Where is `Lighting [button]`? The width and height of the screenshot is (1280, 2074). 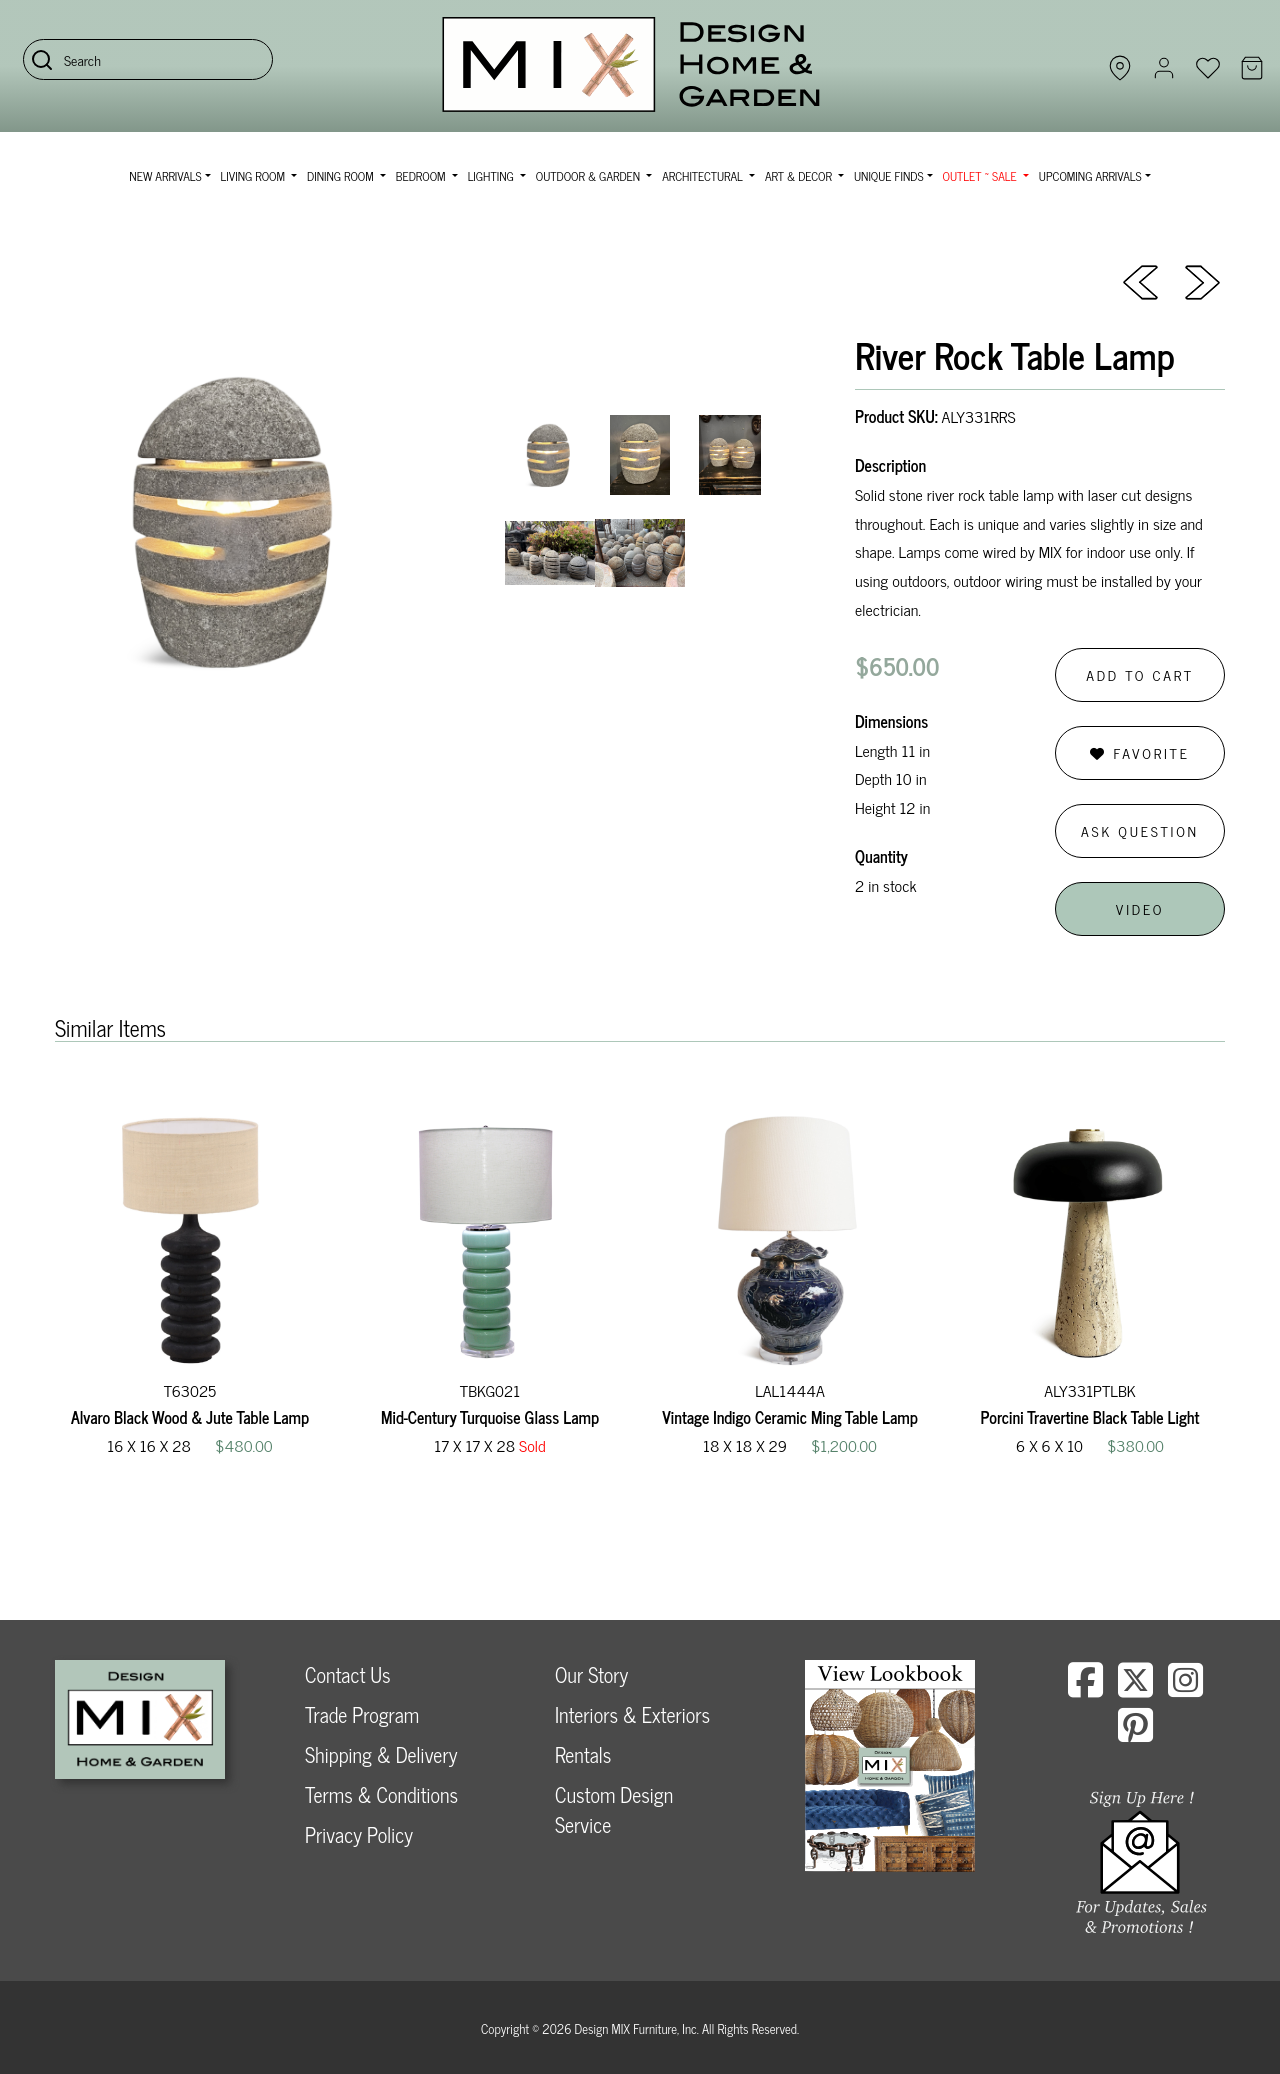
Lighting [button] is located at coordinates (492, 176).